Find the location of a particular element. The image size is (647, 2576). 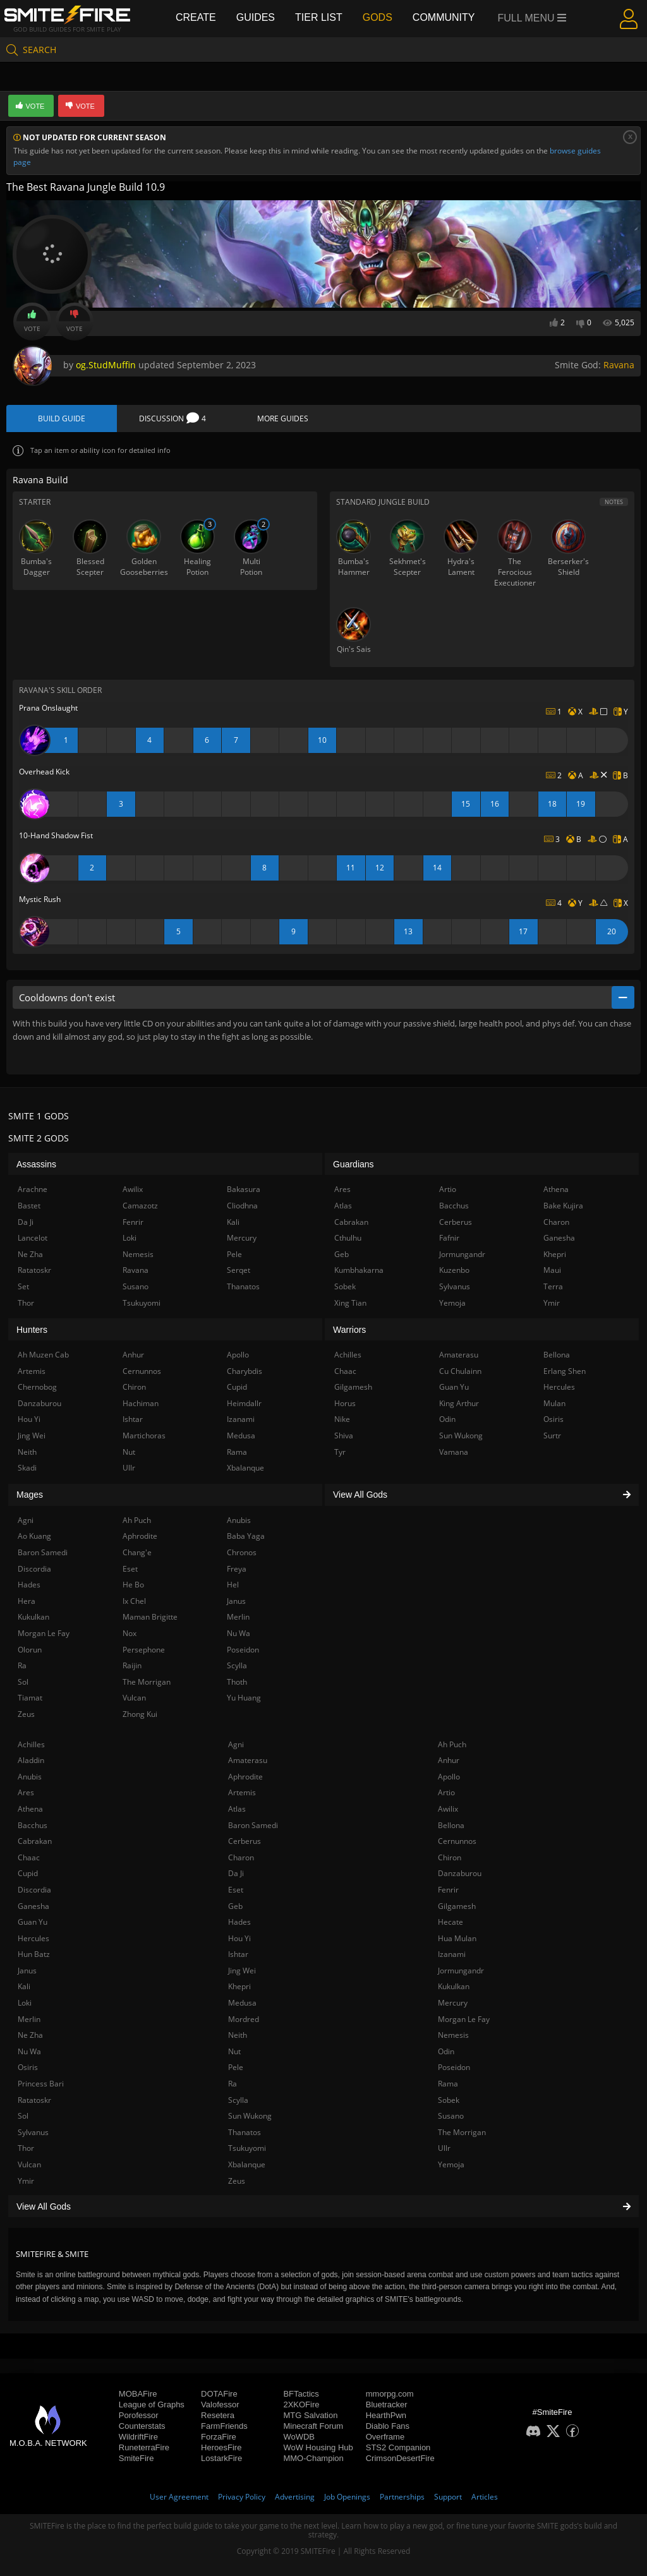

Ratatoskr is located at coordinates (34, 2100).